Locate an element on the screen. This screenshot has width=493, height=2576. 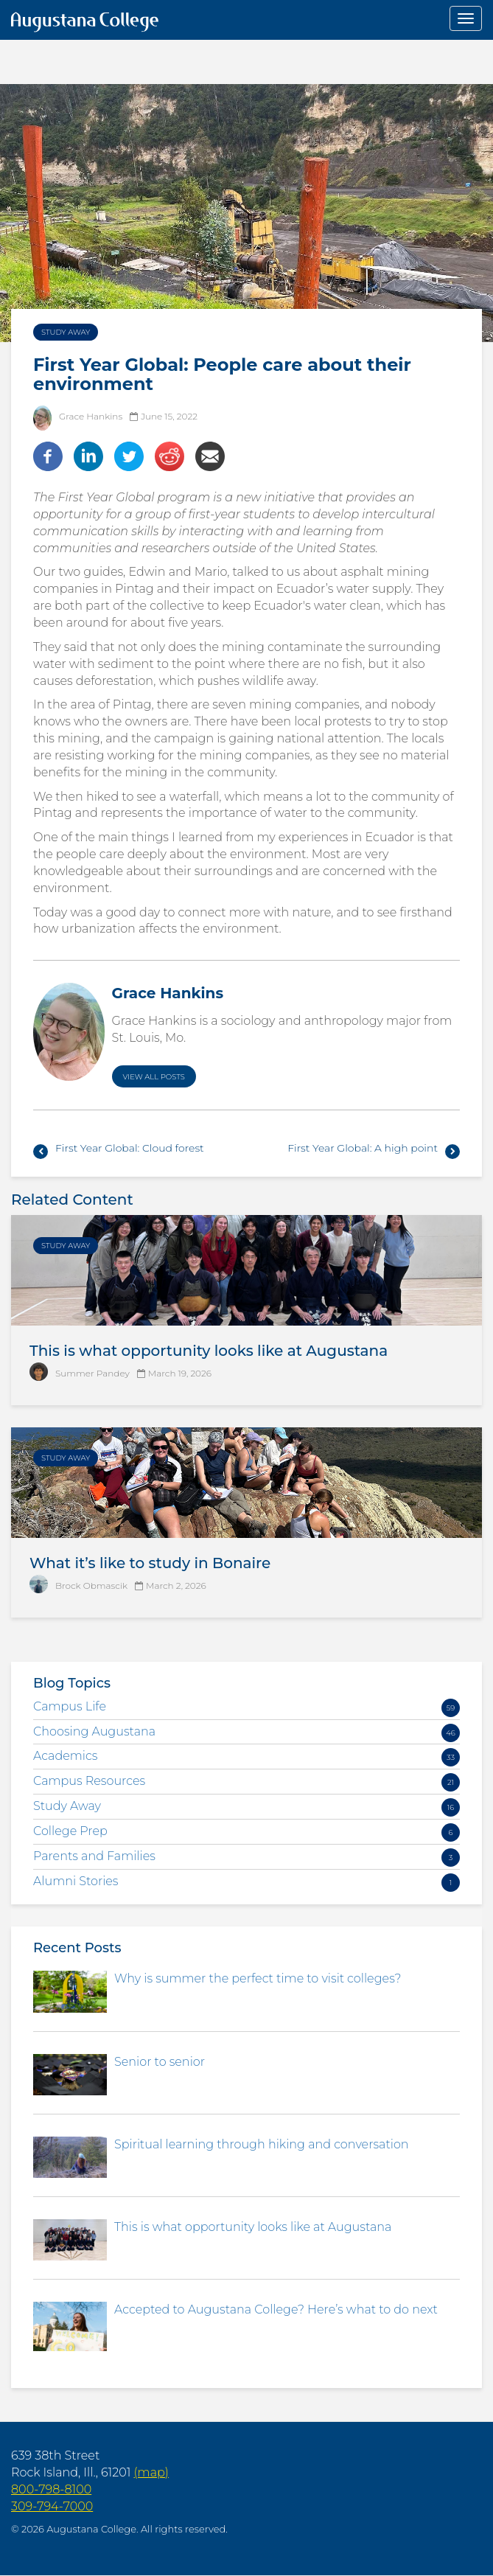
Senior to senior is located at coordinates (159, 2062).